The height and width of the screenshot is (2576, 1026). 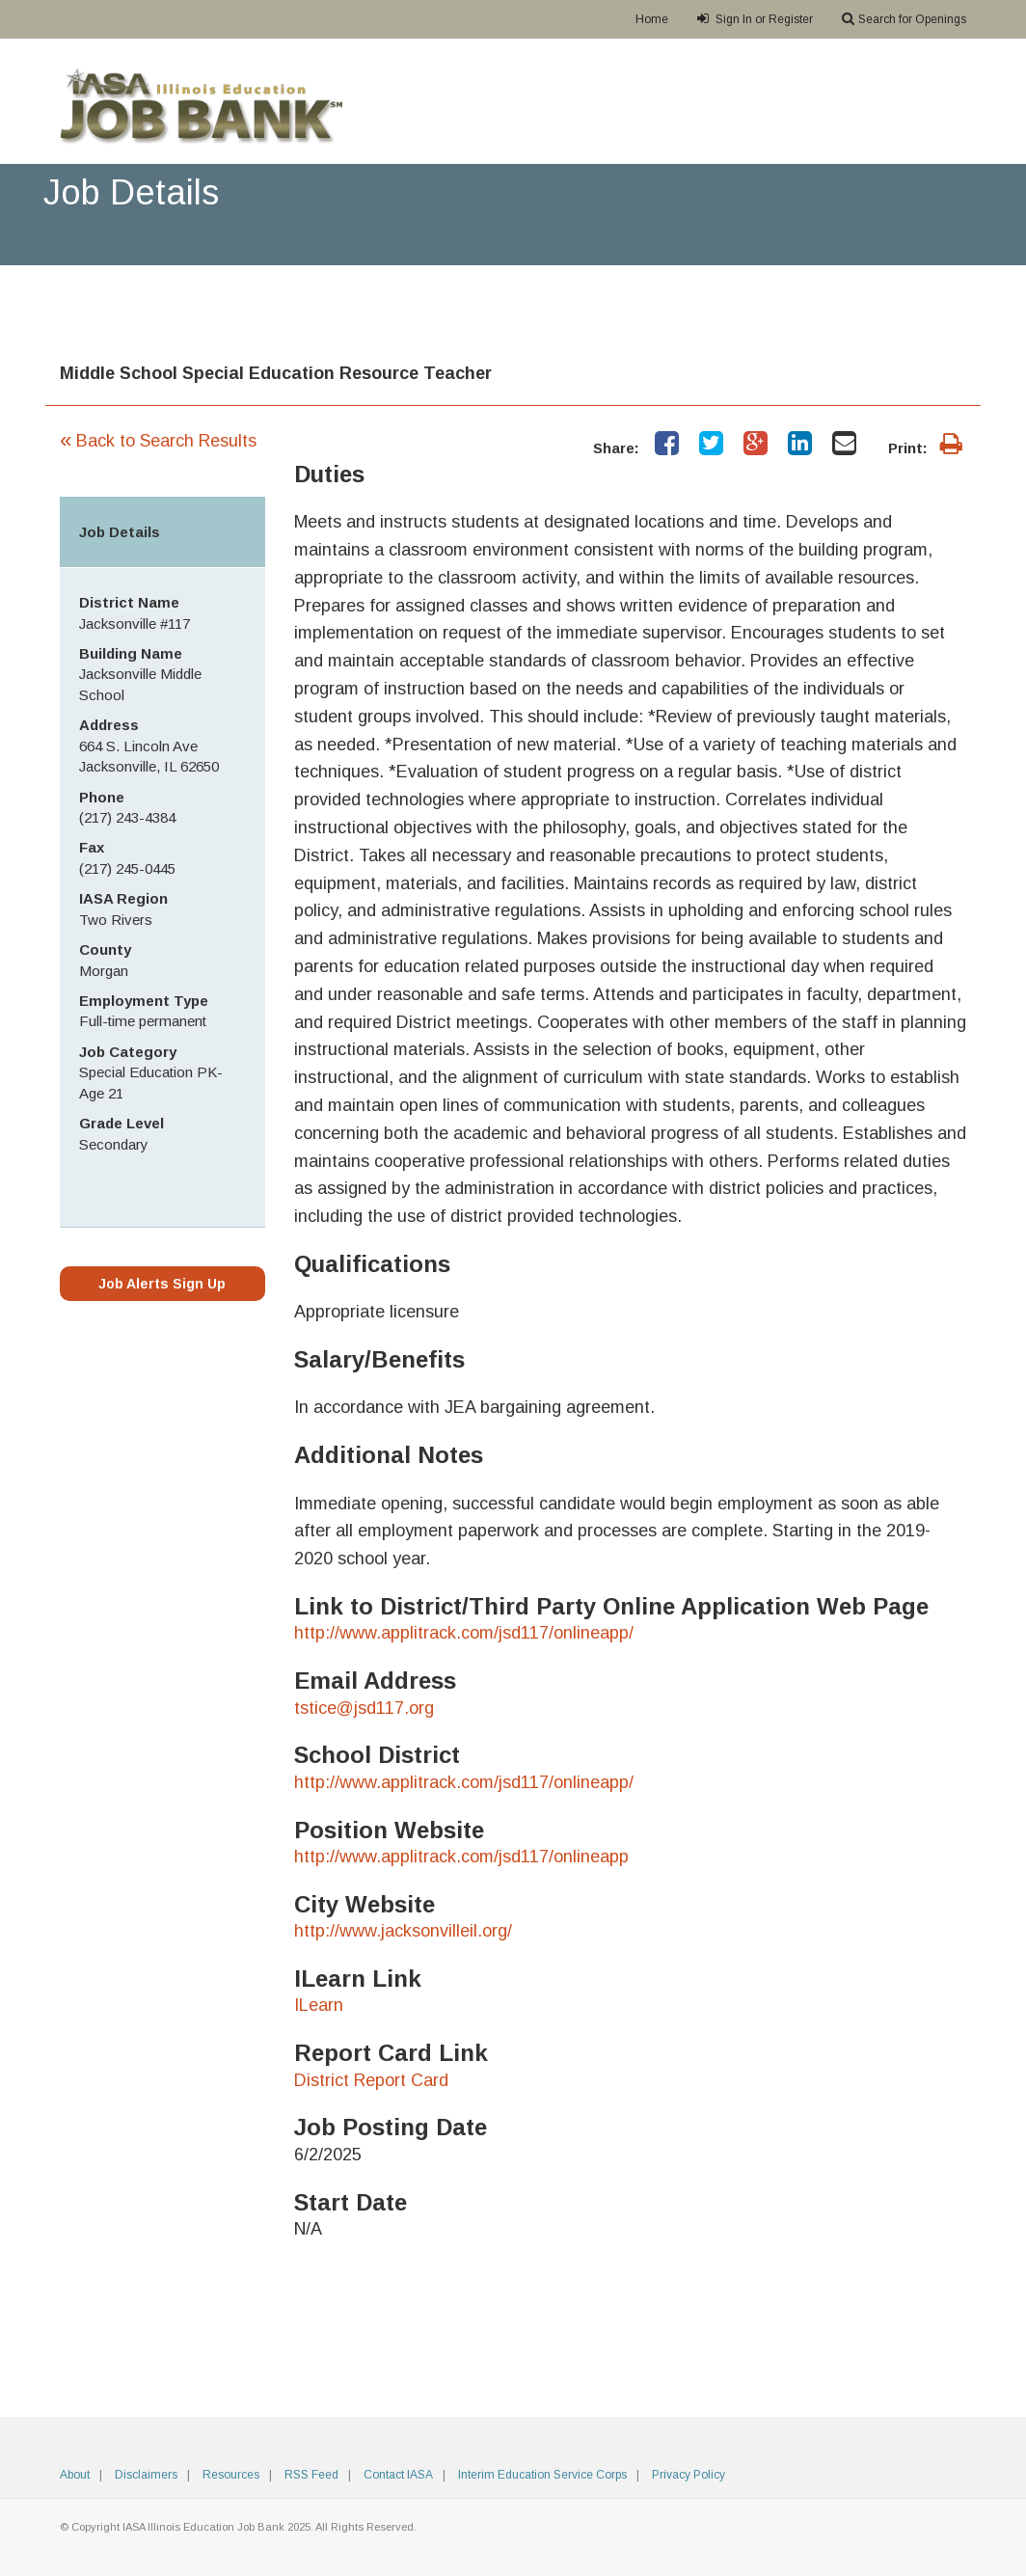 What do you see at coordinates (542, 2474) in the screenshot?
I see `Interim Education Service Corps` at bounding box center [542, 2474].